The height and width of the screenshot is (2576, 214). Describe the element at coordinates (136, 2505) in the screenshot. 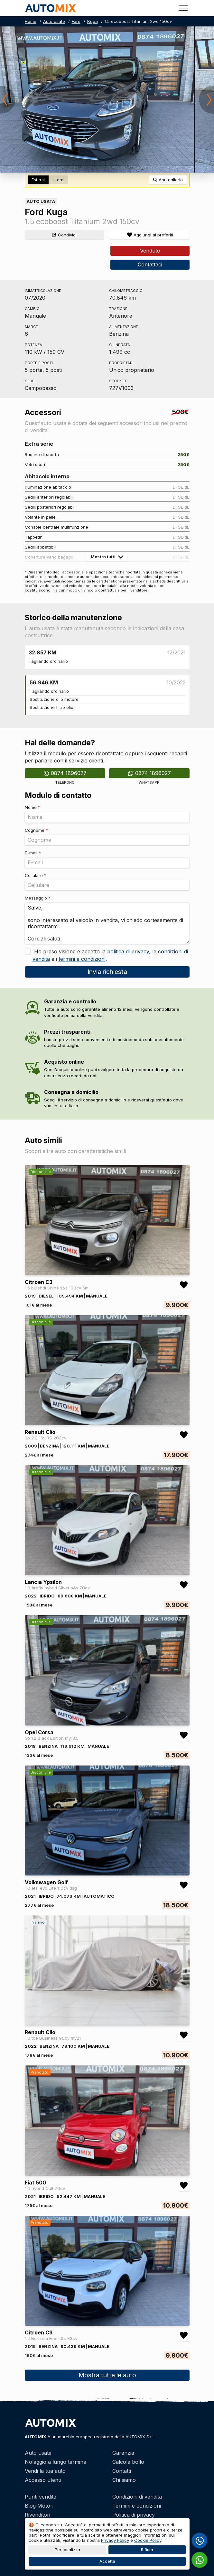

I see `Termini e condizioni` at that location.